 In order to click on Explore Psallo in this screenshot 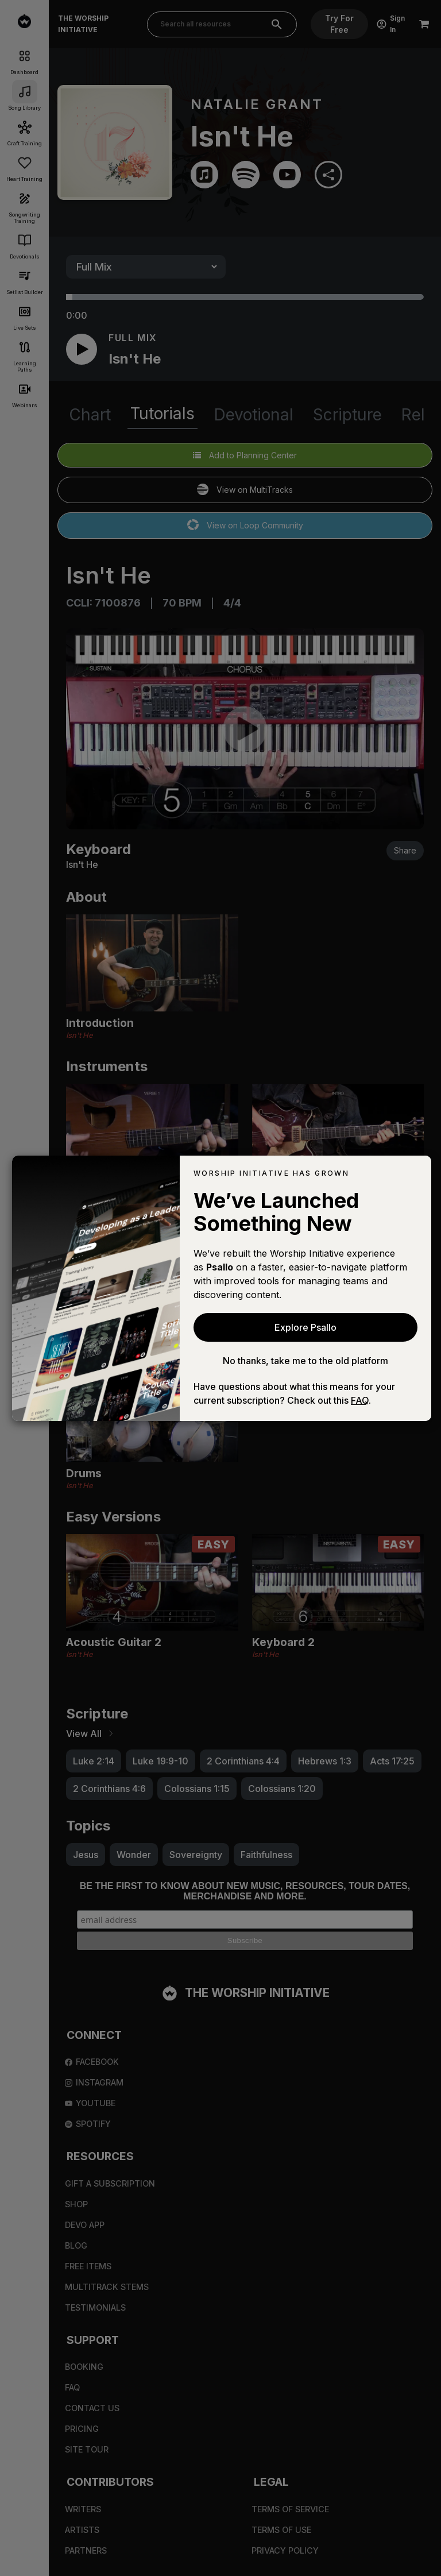, I will do `click(305, 1327)`.